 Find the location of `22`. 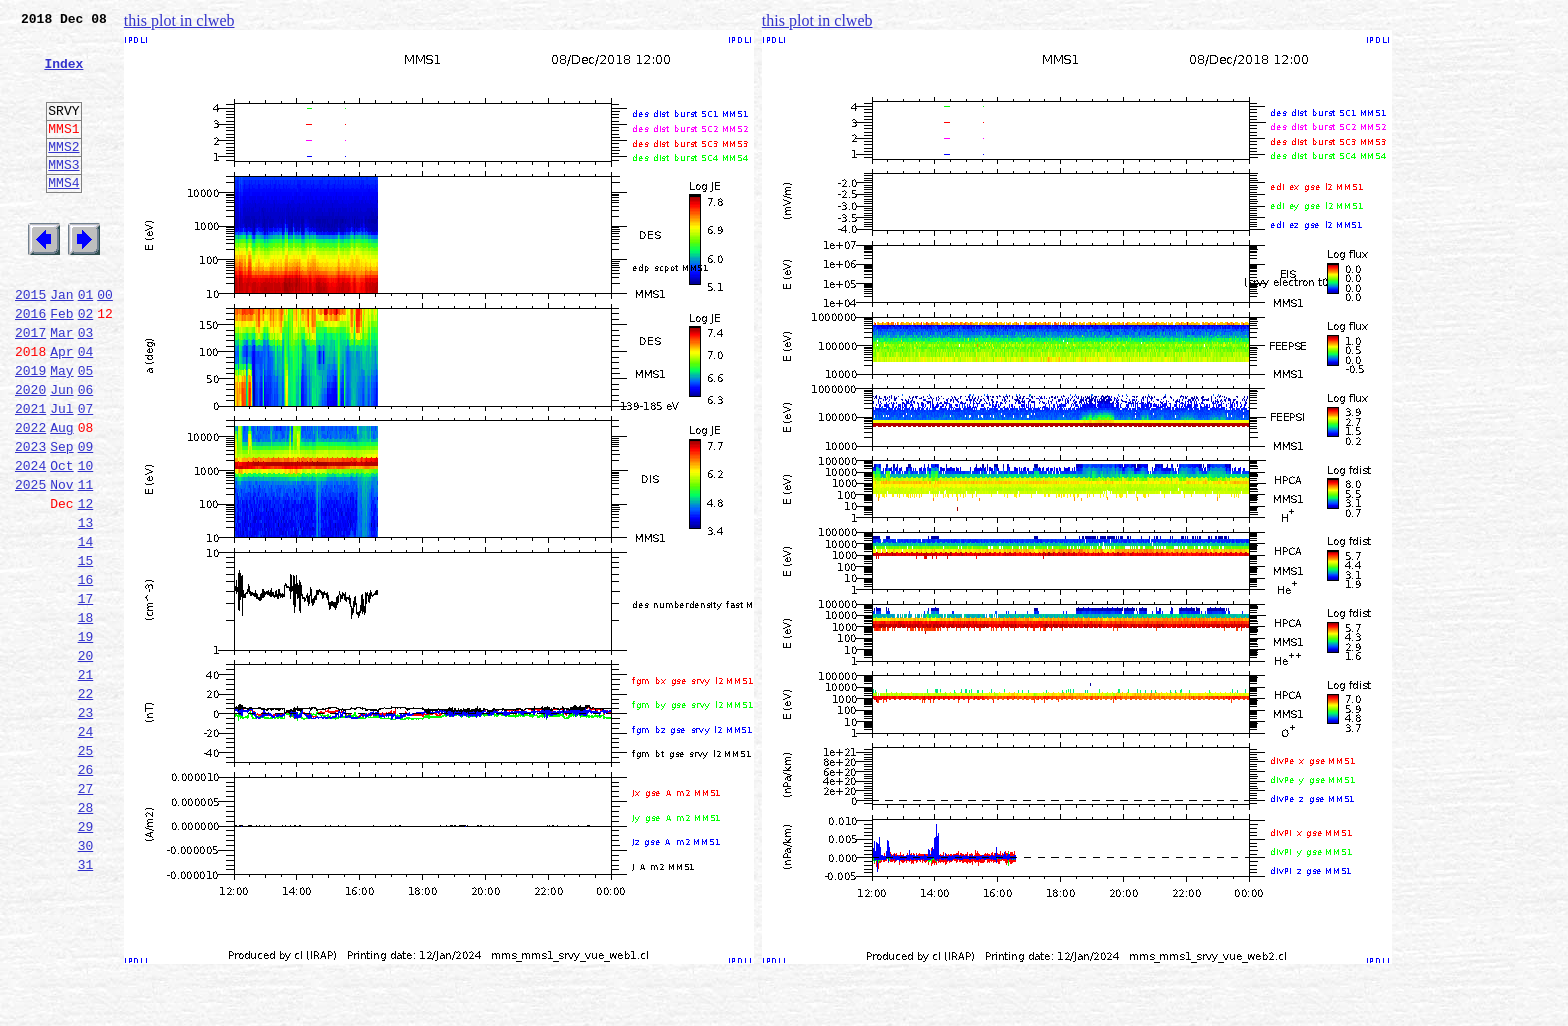

22 is located at coordinates (86, 804).